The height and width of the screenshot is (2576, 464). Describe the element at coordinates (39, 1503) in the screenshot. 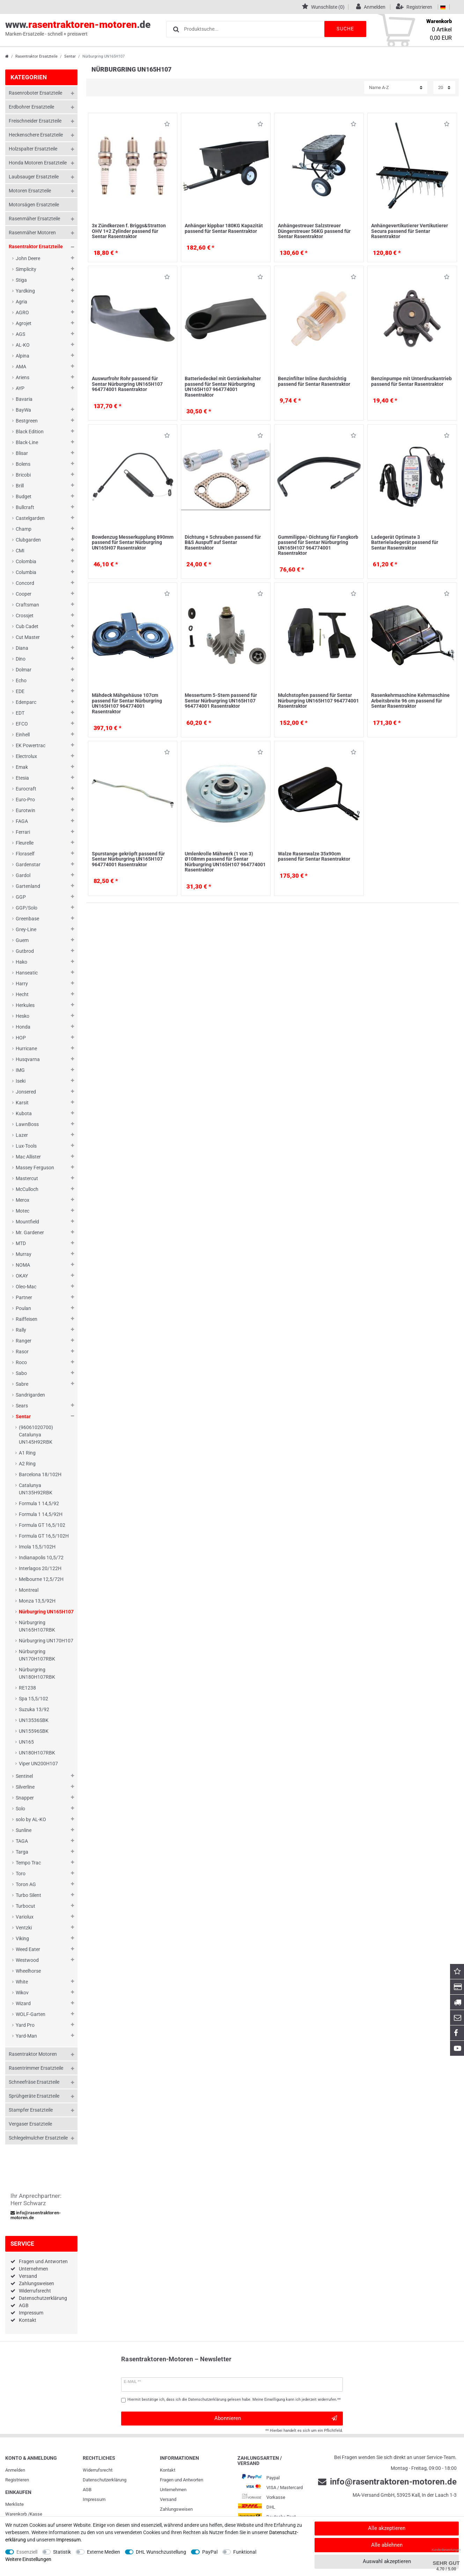

I see `Formula 1 14,5/92` at that location.